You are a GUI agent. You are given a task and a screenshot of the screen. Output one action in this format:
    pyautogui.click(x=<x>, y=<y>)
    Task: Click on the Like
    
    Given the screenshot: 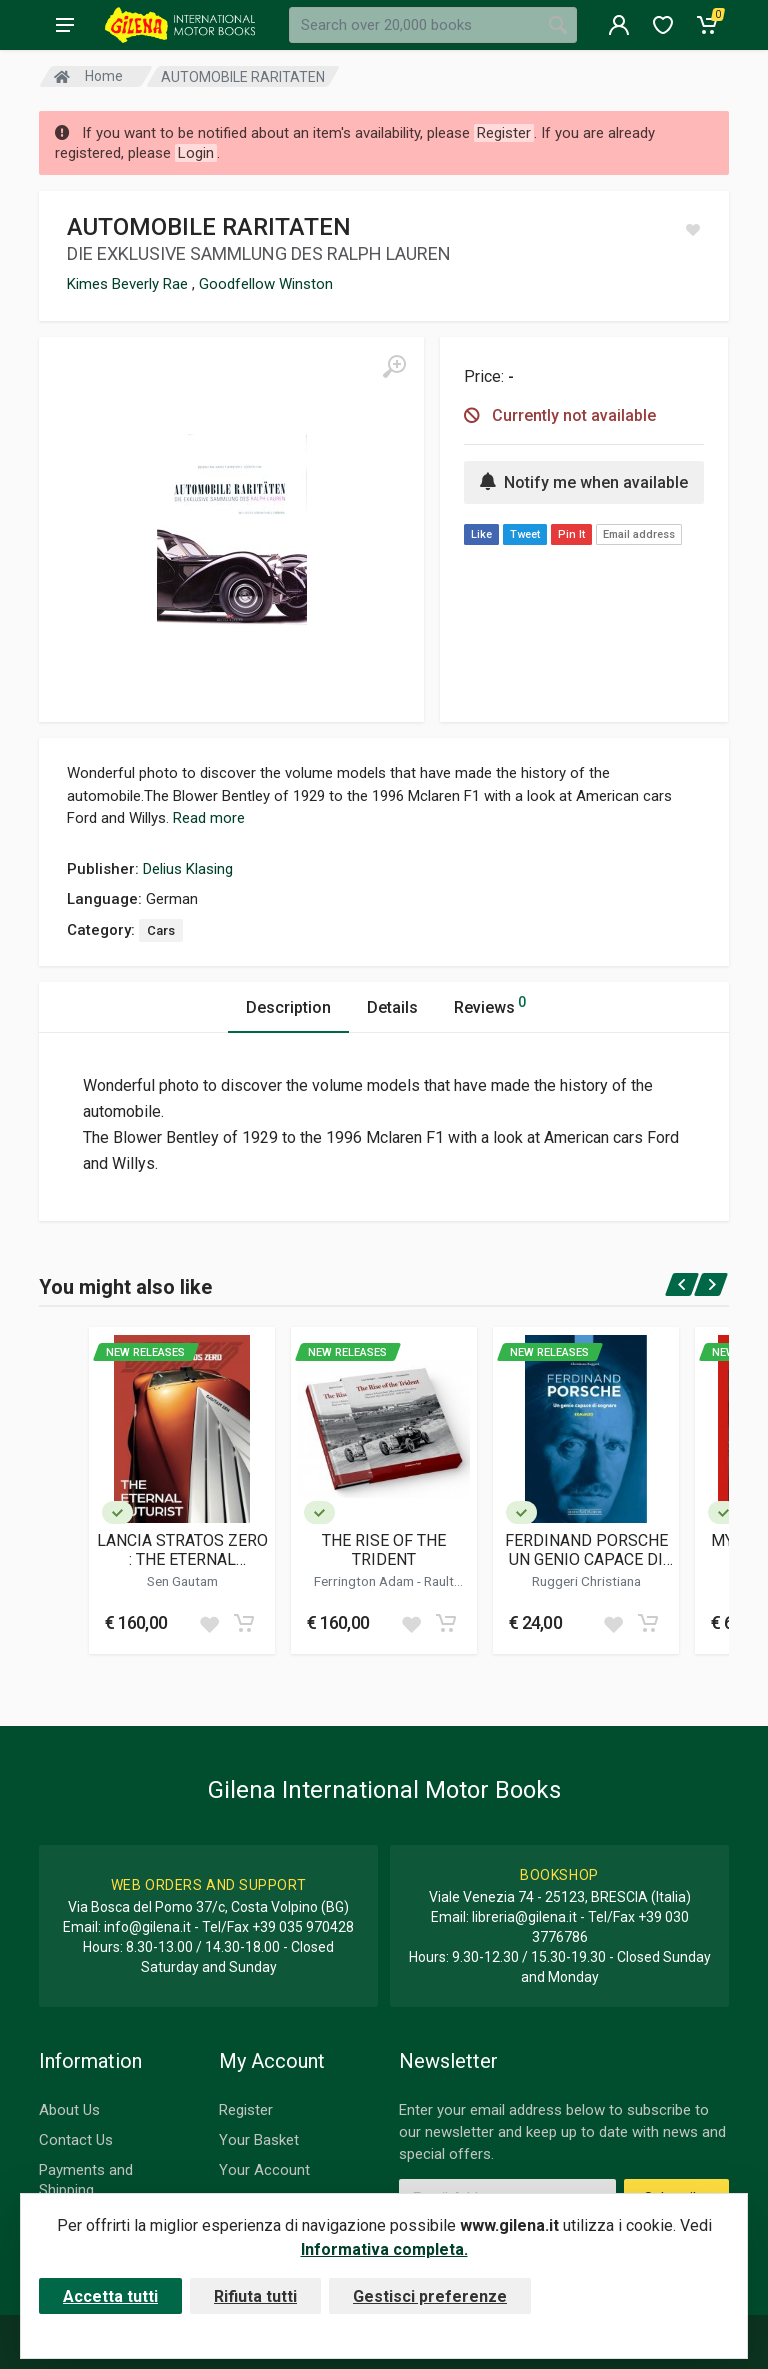 What is the action you would take?
    pyautogui.click(x=481, y=534)
    